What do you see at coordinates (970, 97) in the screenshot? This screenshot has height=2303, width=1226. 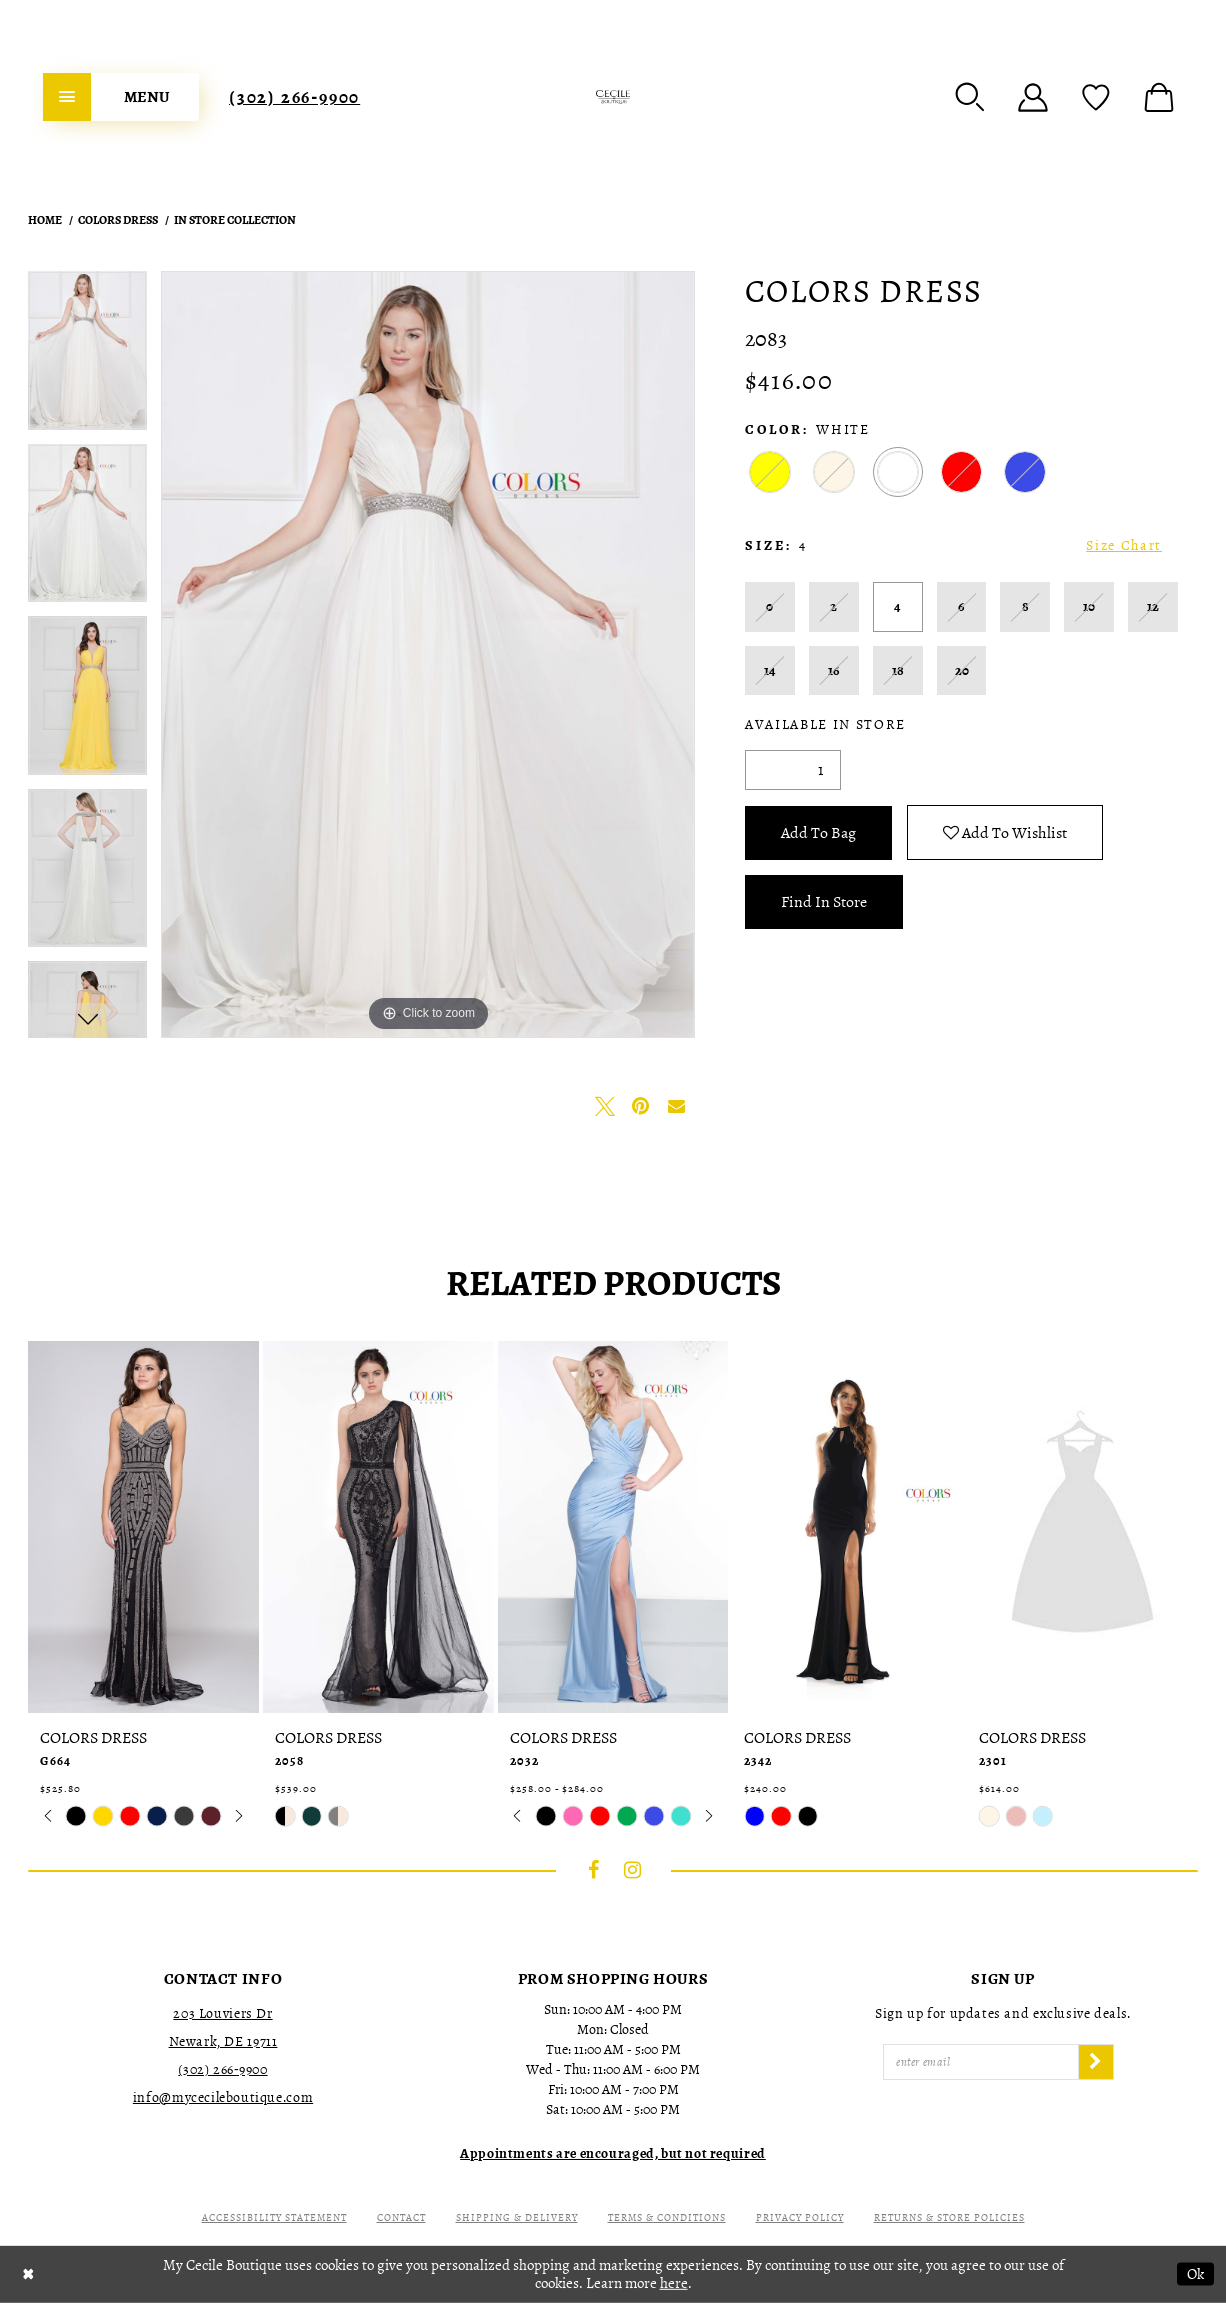 I see `[button]` at bounding box center [970, 97].